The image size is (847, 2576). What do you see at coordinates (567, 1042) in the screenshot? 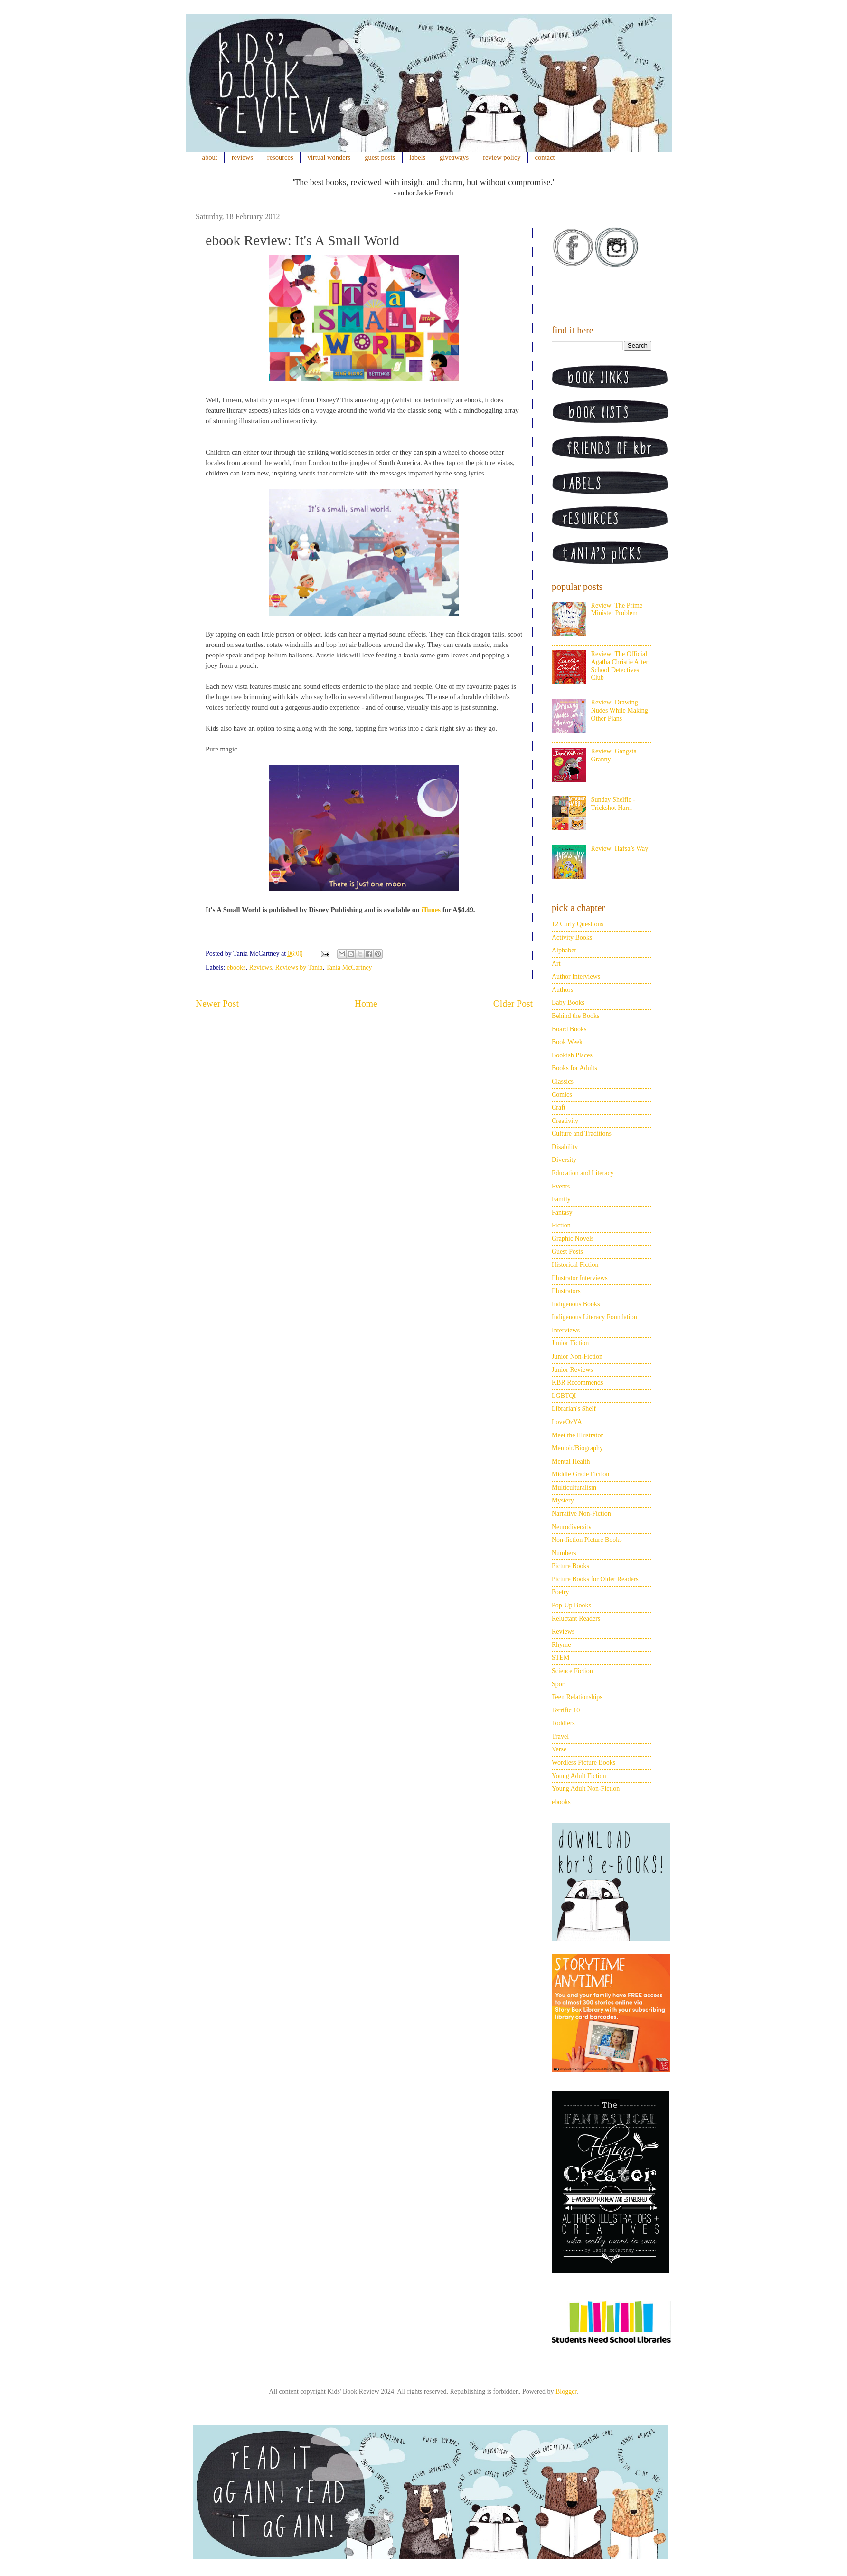
I see `Book Week` at bounding box center [567, 1042].